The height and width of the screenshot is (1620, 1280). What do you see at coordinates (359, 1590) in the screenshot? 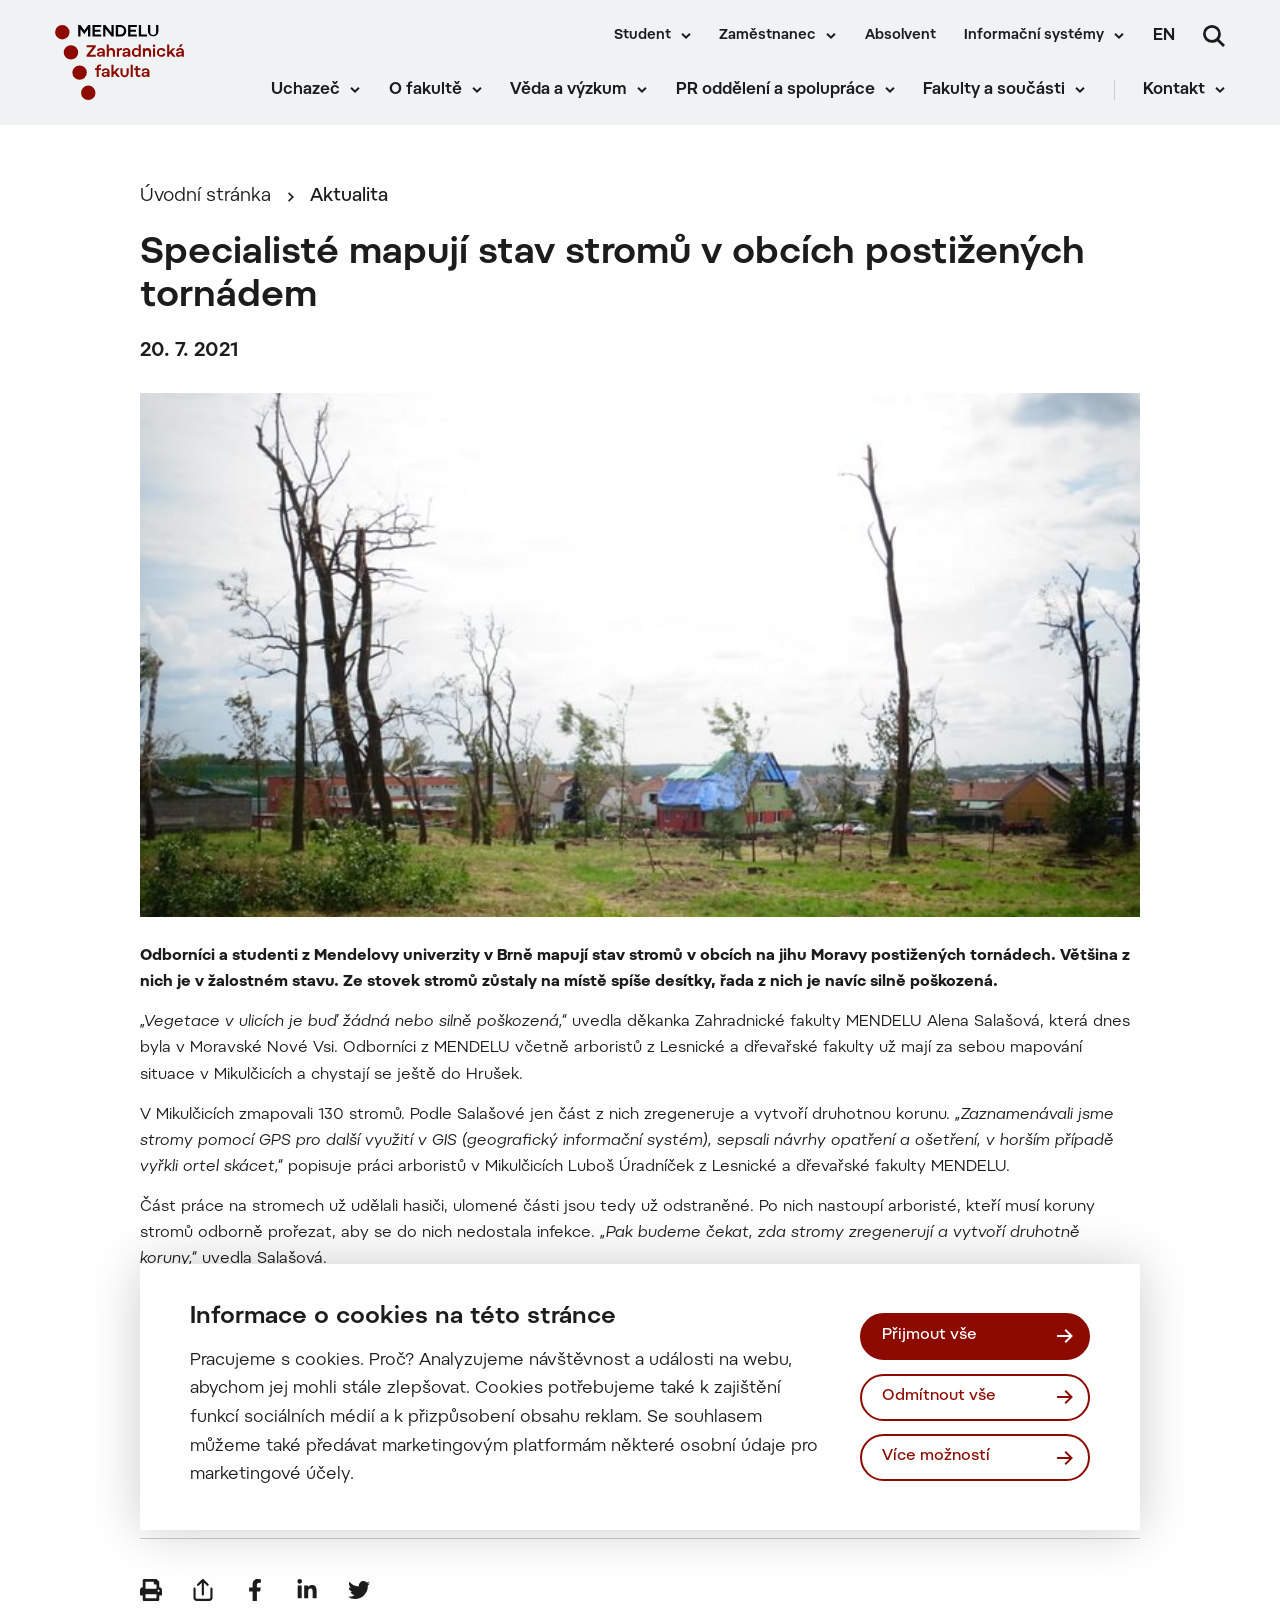
I see `[Sdílet na Twitter]` at bounding box center [359, 1590].